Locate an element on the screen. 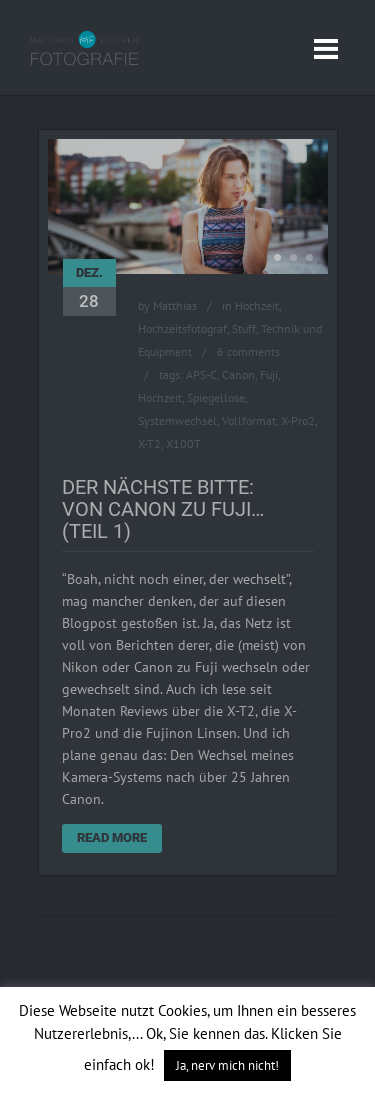 The height and width of the screenshot is (1093, 375). Systemwechsel is located at coordinates (177, 420).